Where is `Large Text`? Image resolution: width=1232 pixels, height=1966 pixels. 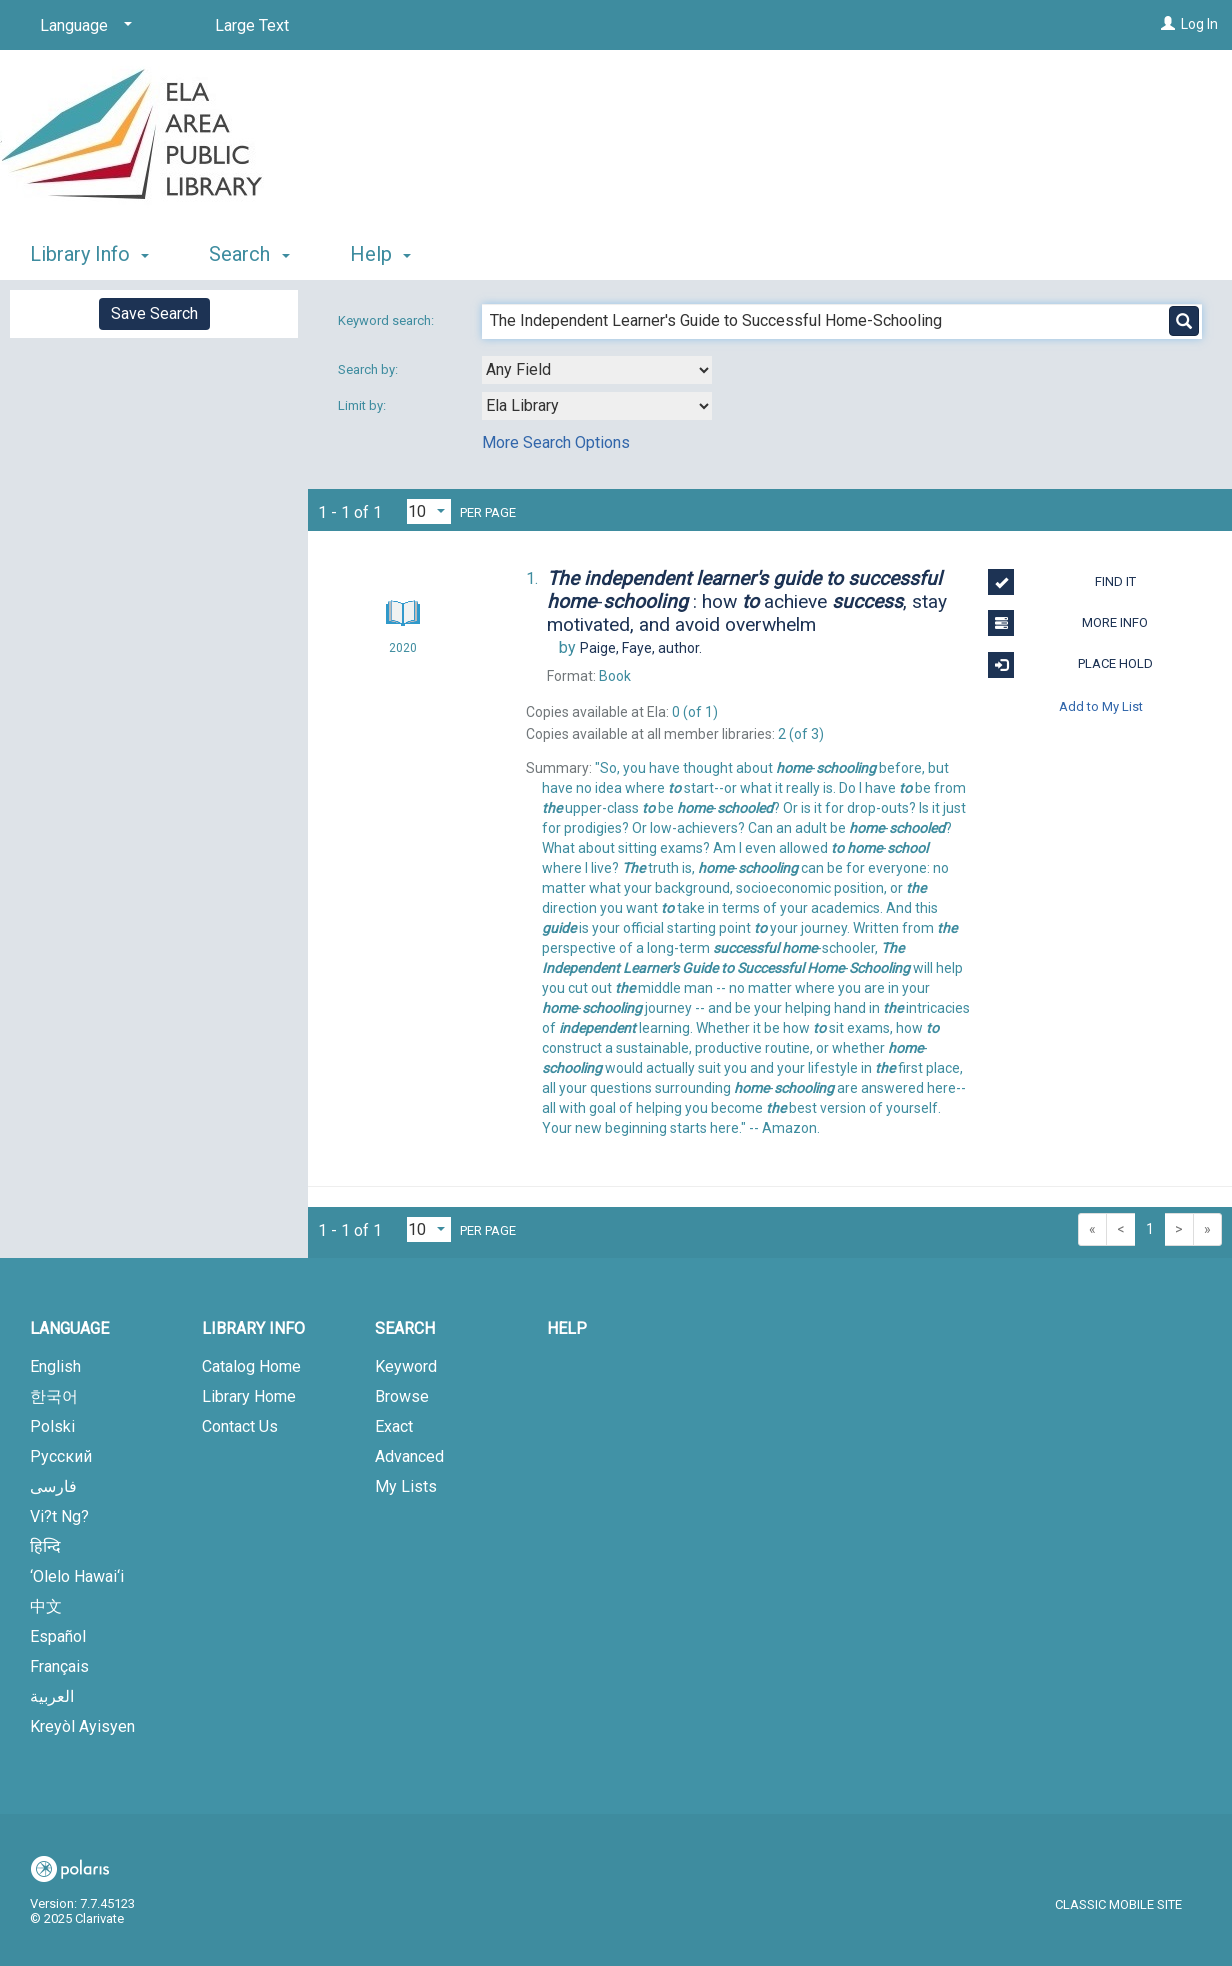
Large Text is located at coordinates (252, 25).